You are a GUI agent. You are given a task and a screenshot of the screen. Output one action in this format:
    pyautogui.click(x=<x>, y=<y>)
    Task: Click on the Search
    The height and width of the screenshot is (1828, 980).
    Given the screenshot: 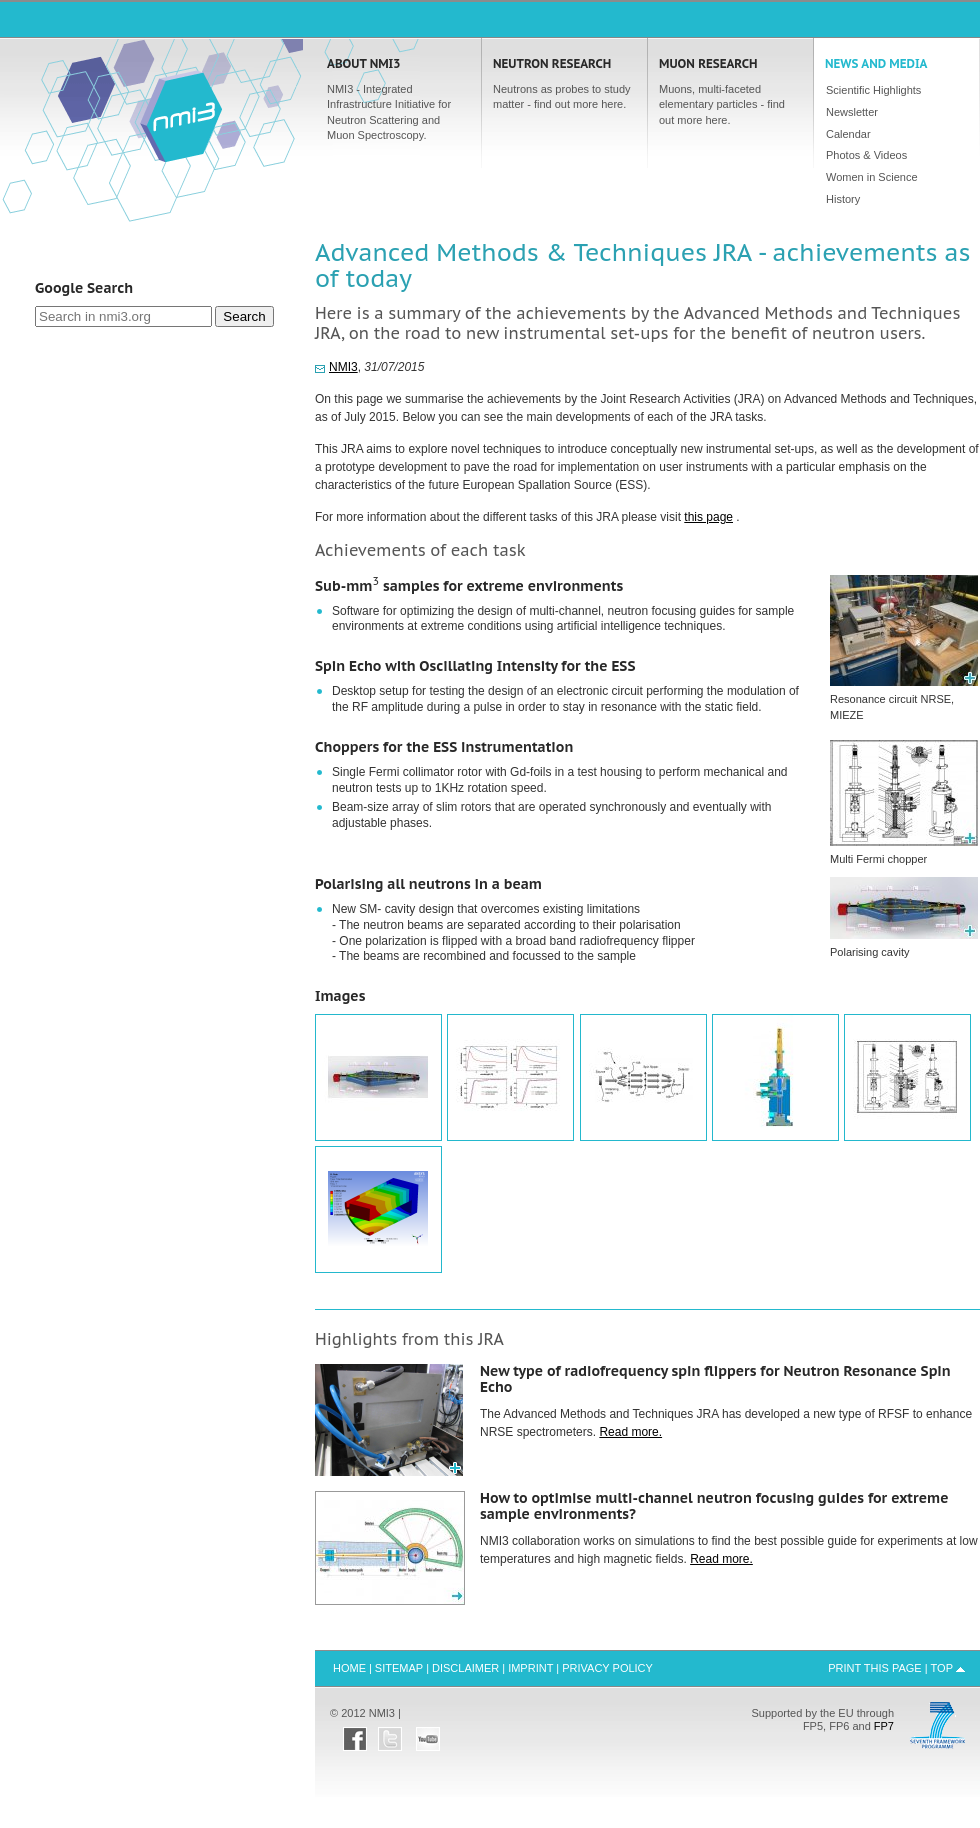 What is the action you would take?
    pyautogui.click(x=244, y=316)
    